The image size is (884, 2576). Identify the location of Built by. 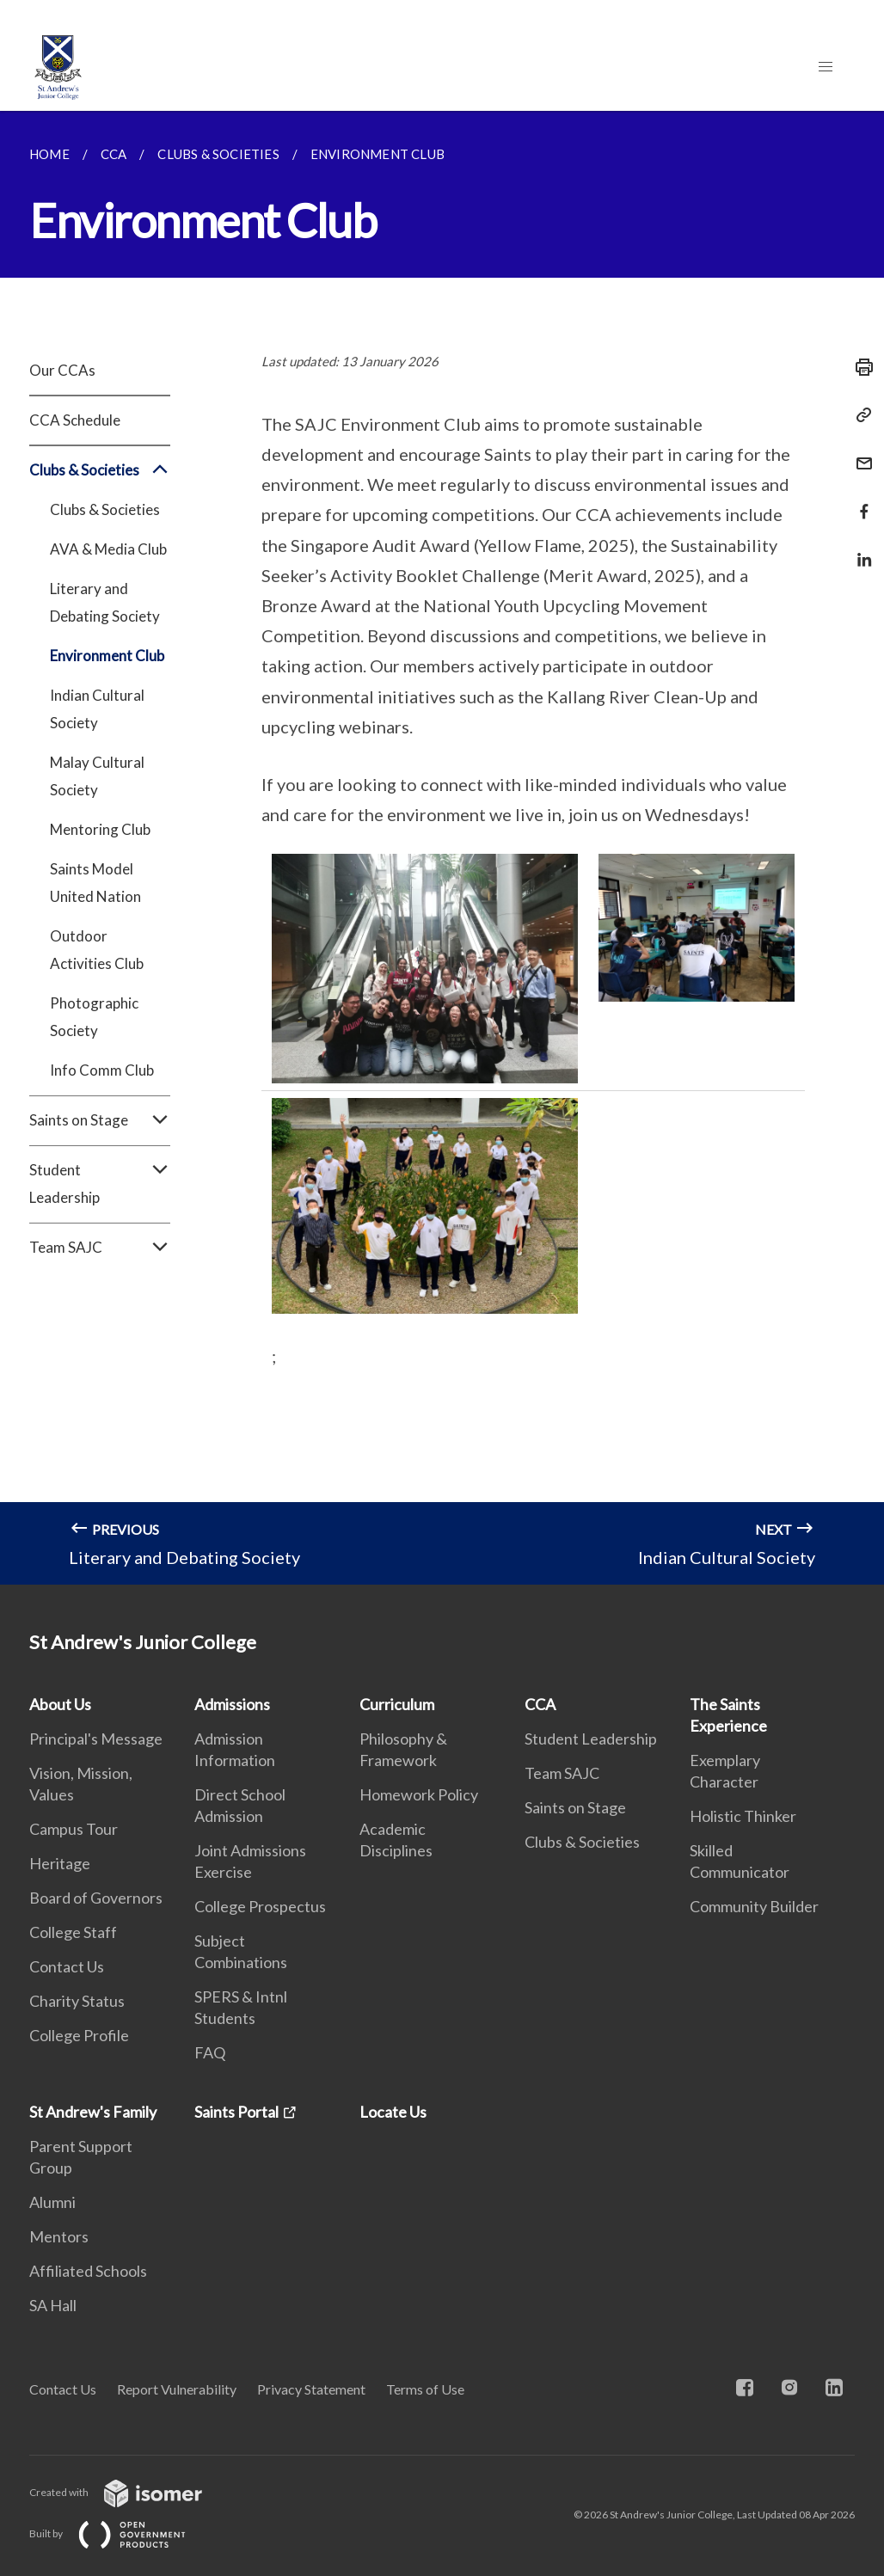
(121, 2533).